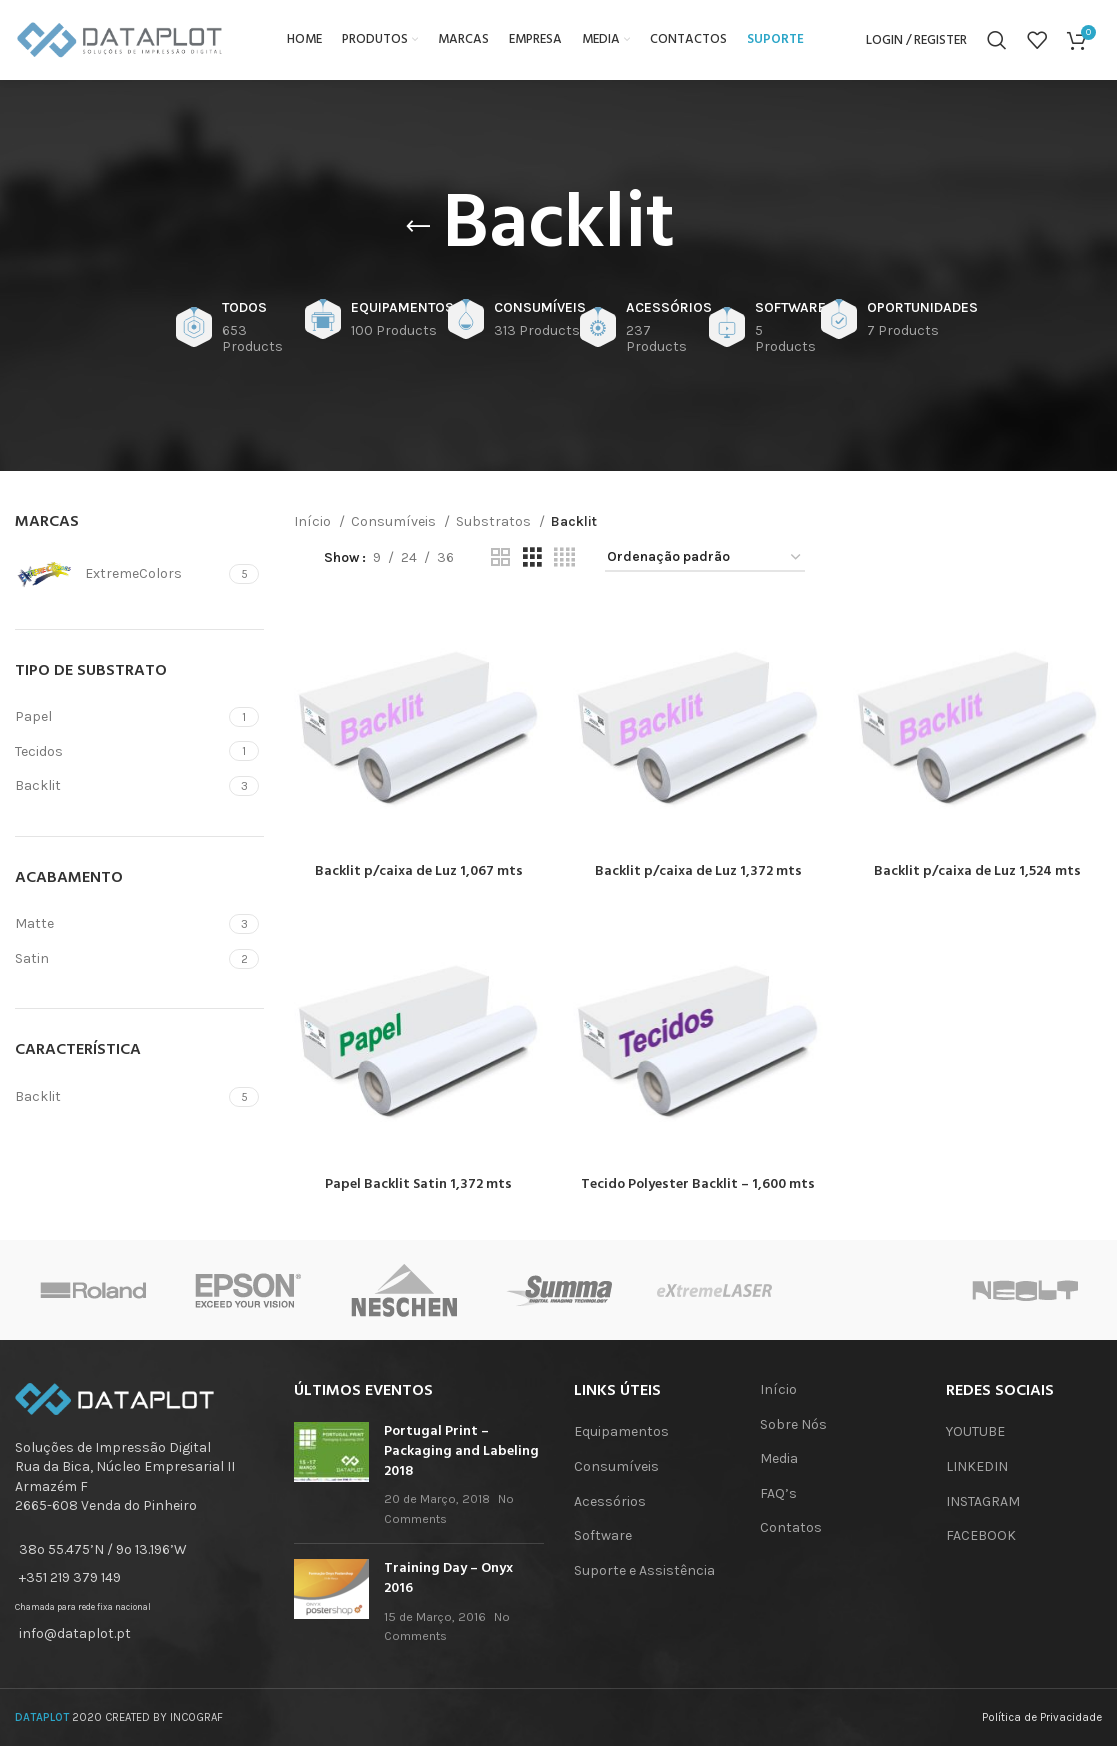  I want to click on Consumíveis, so click(395, 521).